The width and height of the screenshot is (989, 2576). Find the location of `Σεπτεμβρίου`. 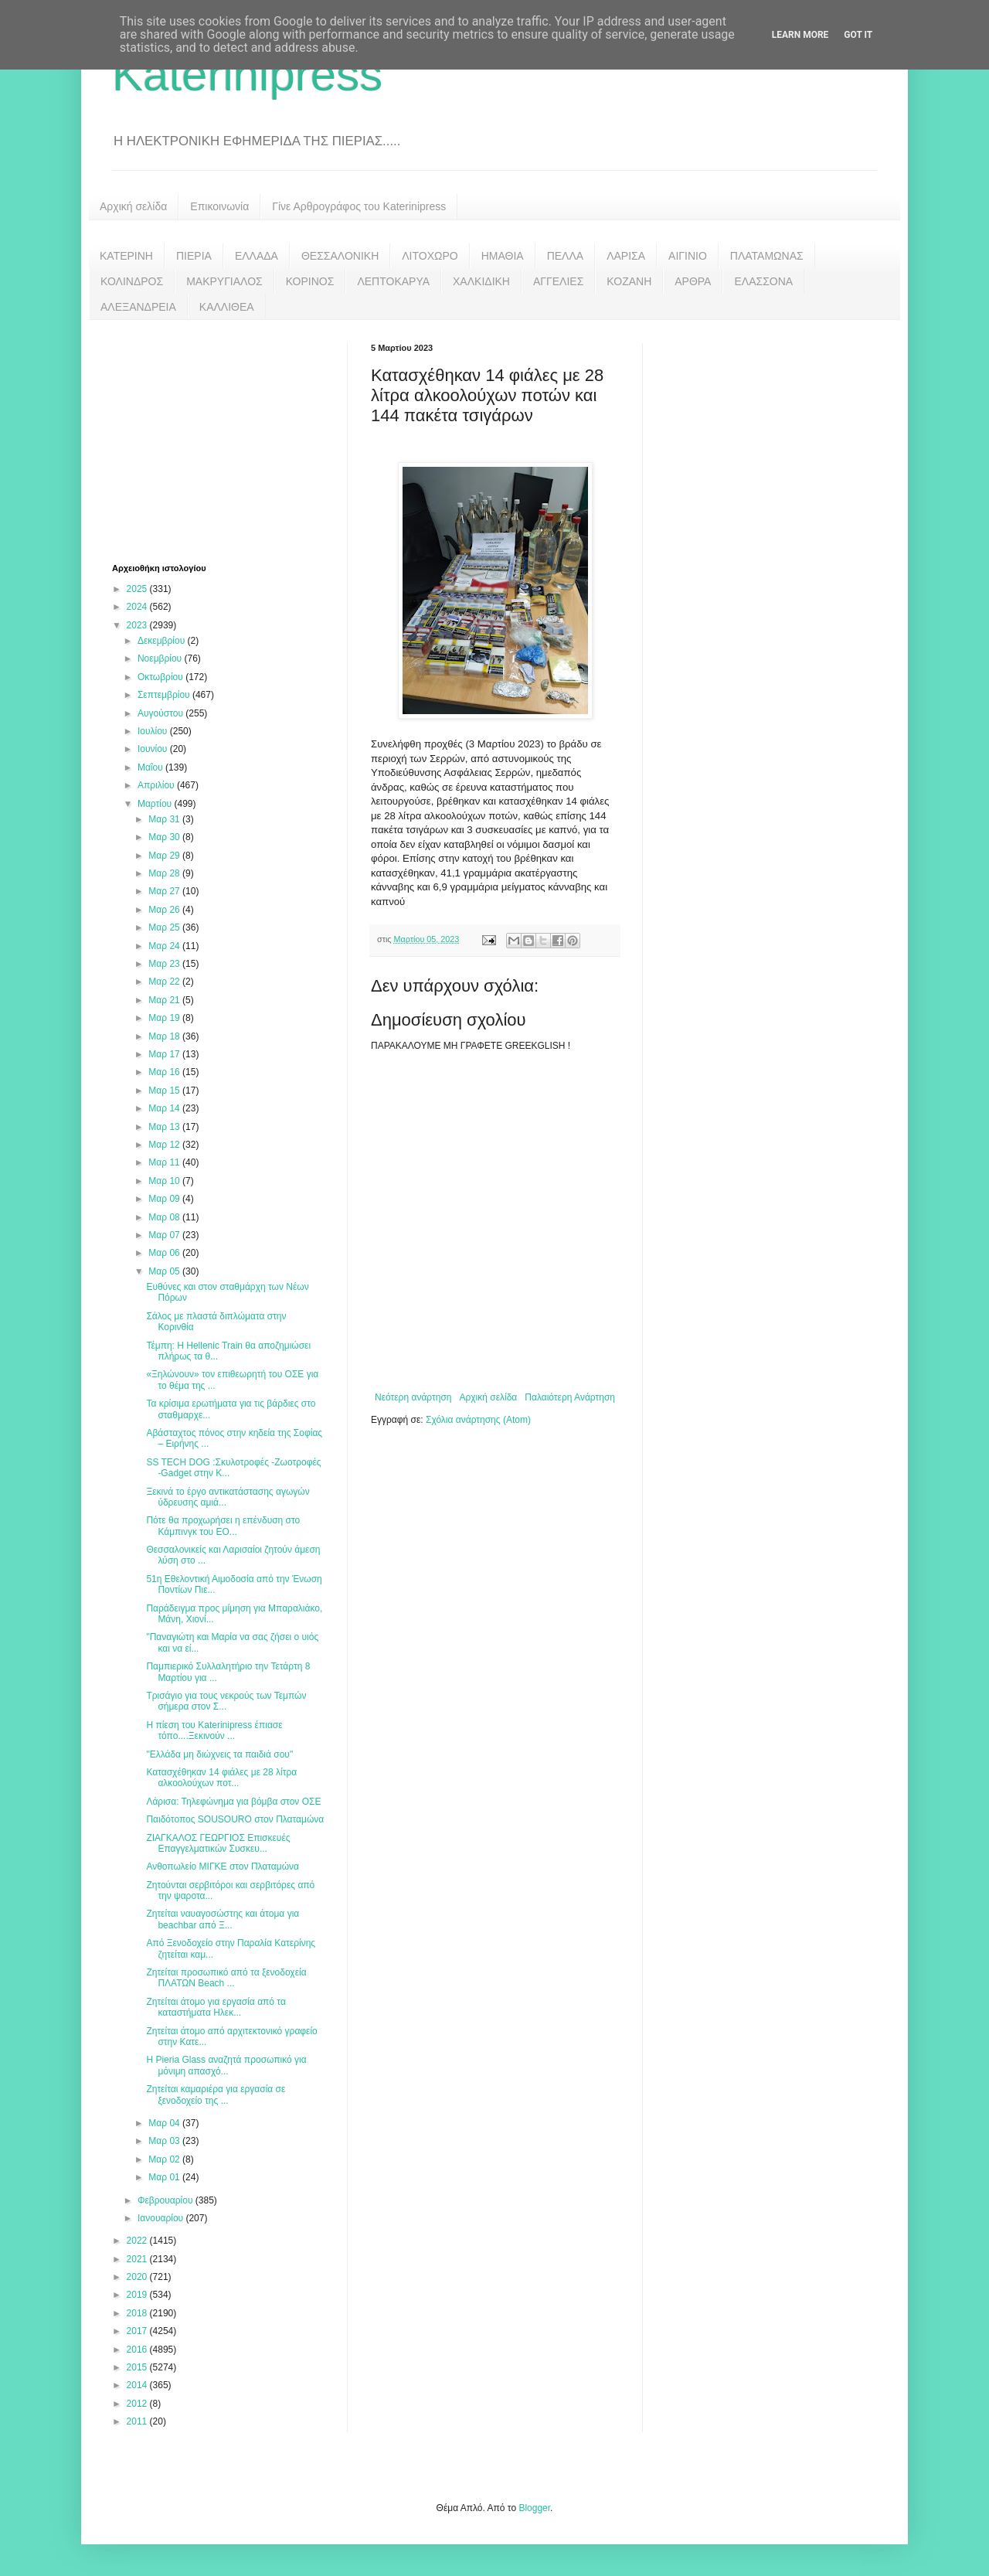

Σεπτεμβρίου is located at coordinates (165, 694).